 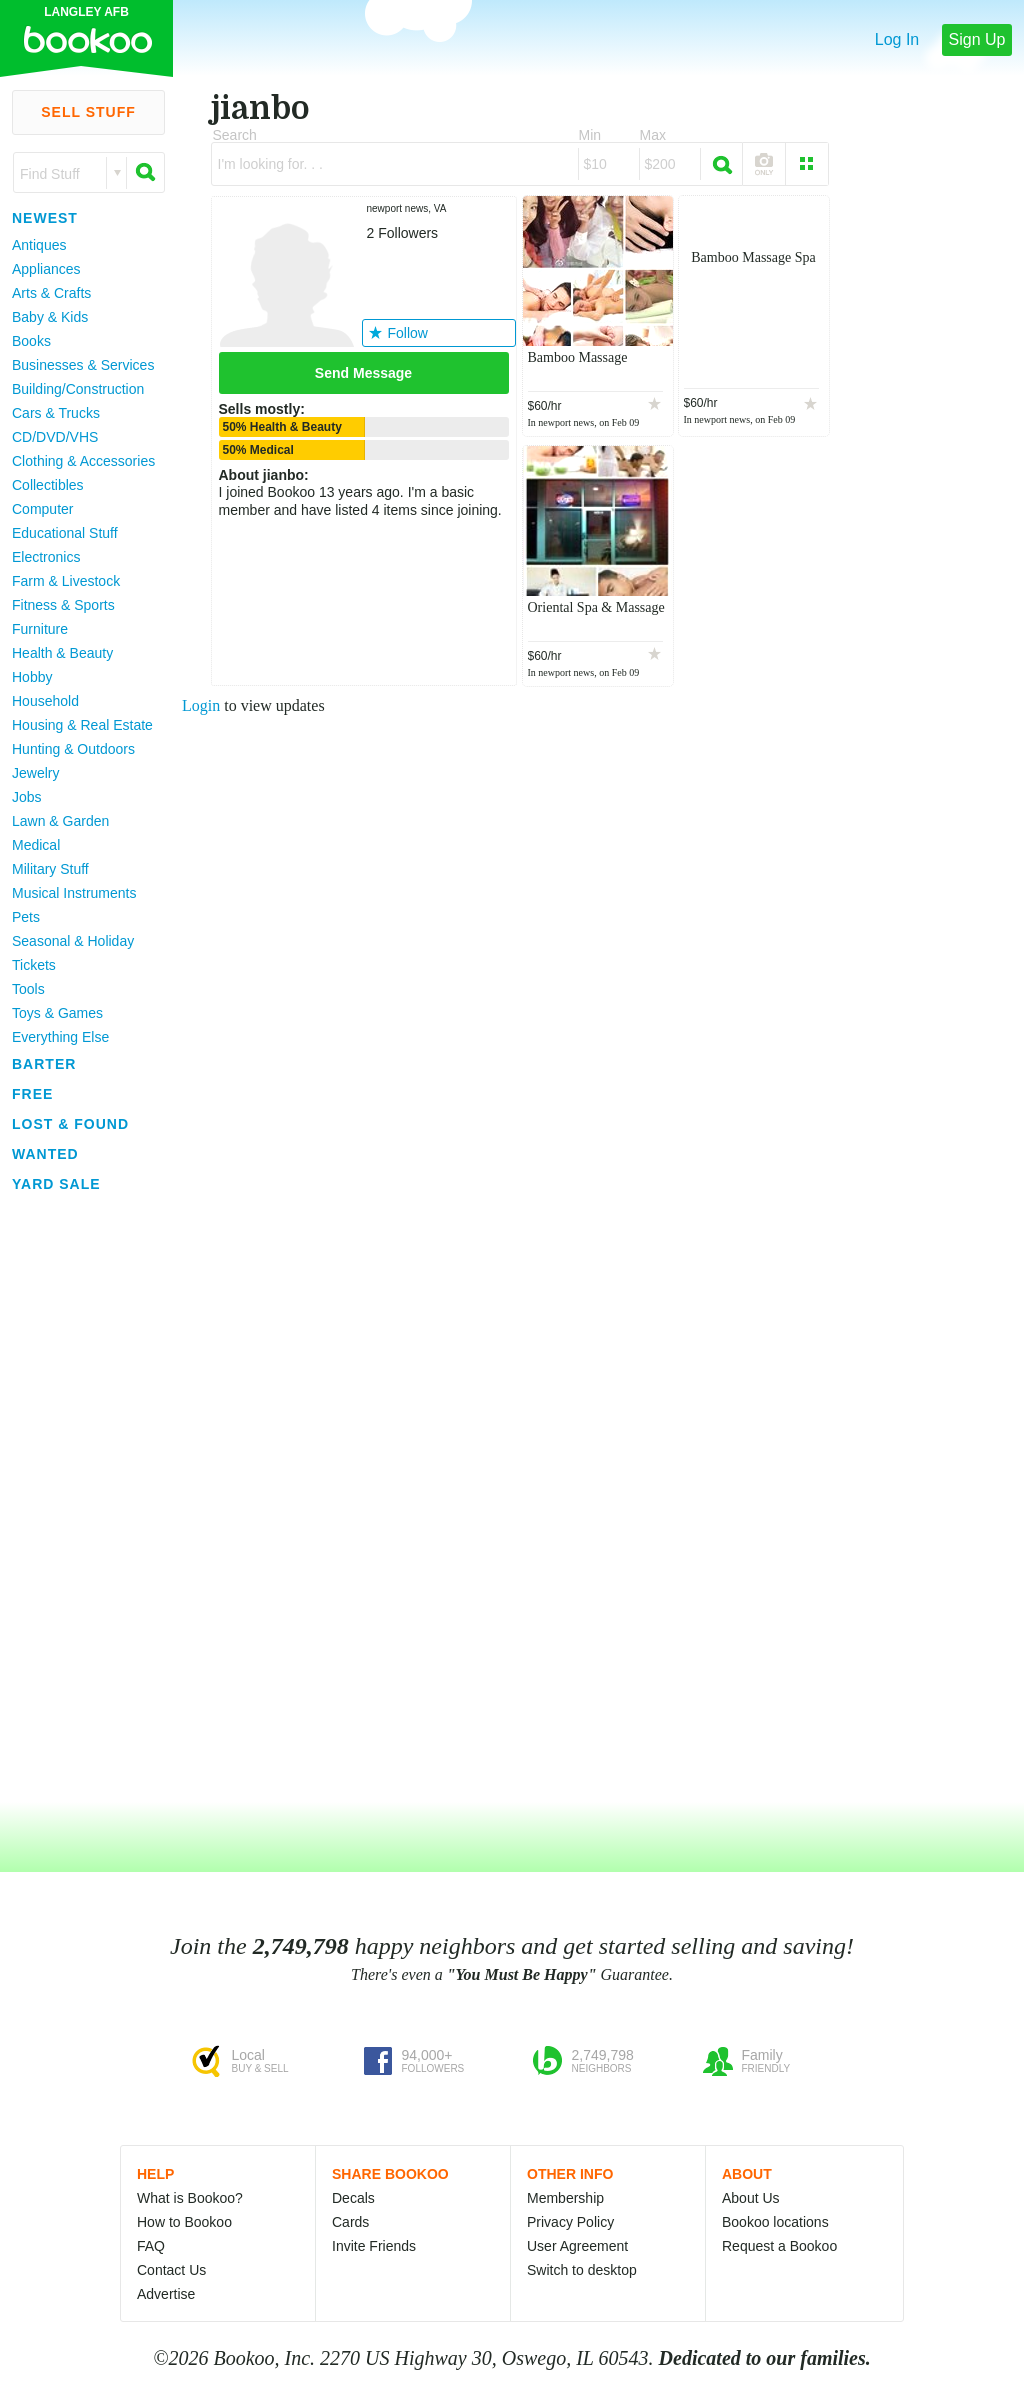 I want to click on Barter, so click(x=44, y=1064).